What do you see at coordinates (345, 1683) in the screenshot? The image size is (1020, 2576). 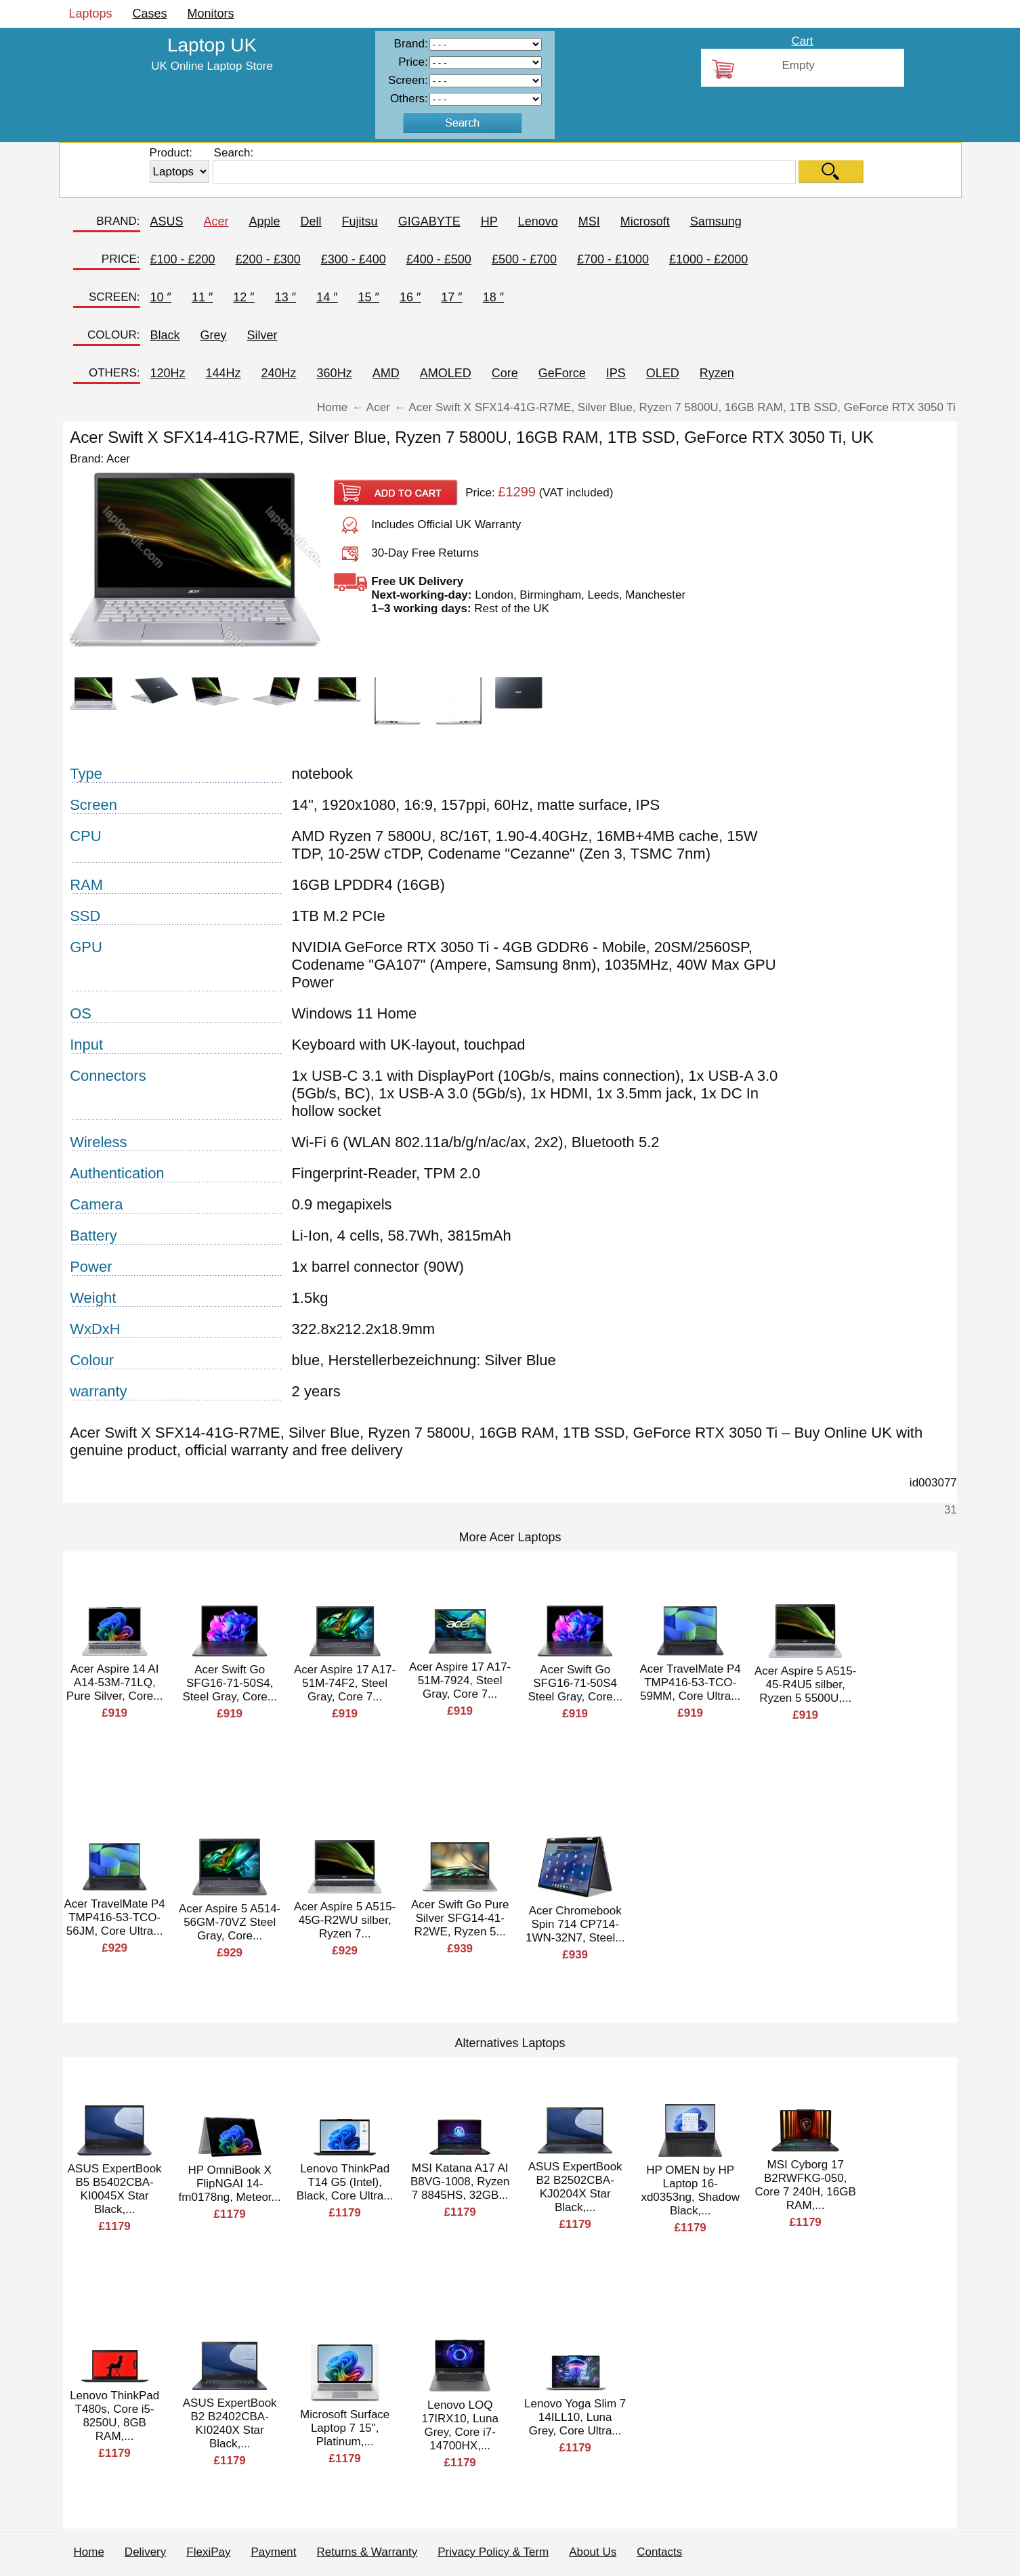 I see `Acer Aspire 17 A17-51M-74F2, Steel Gray, Core 7...` at bounding box center [345, 1683].